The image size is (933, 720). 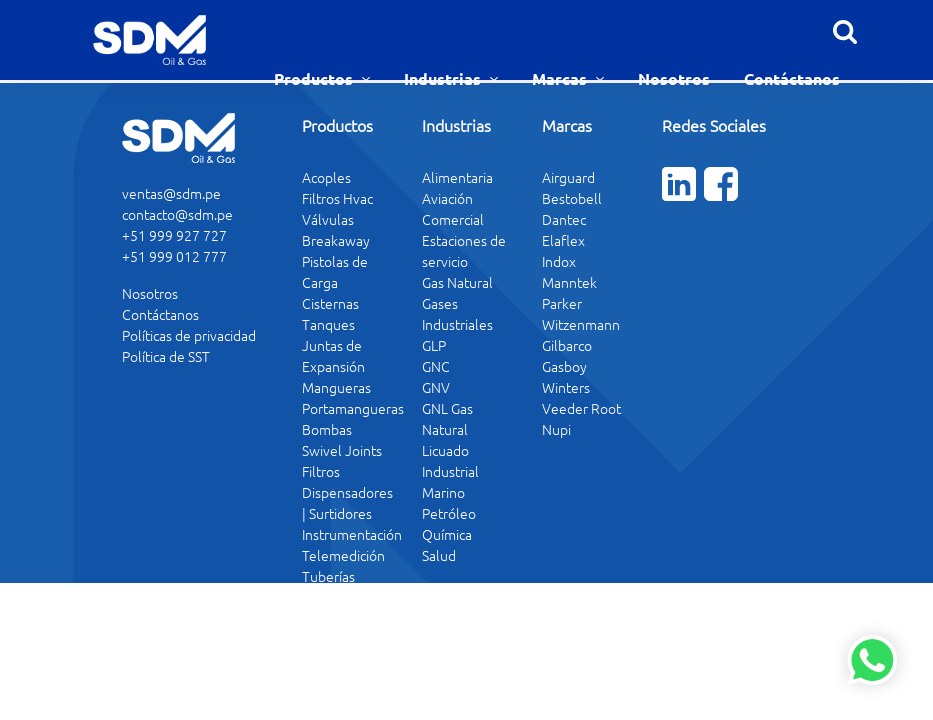 I want to click on Válvulas, so click(x=328, y=219).